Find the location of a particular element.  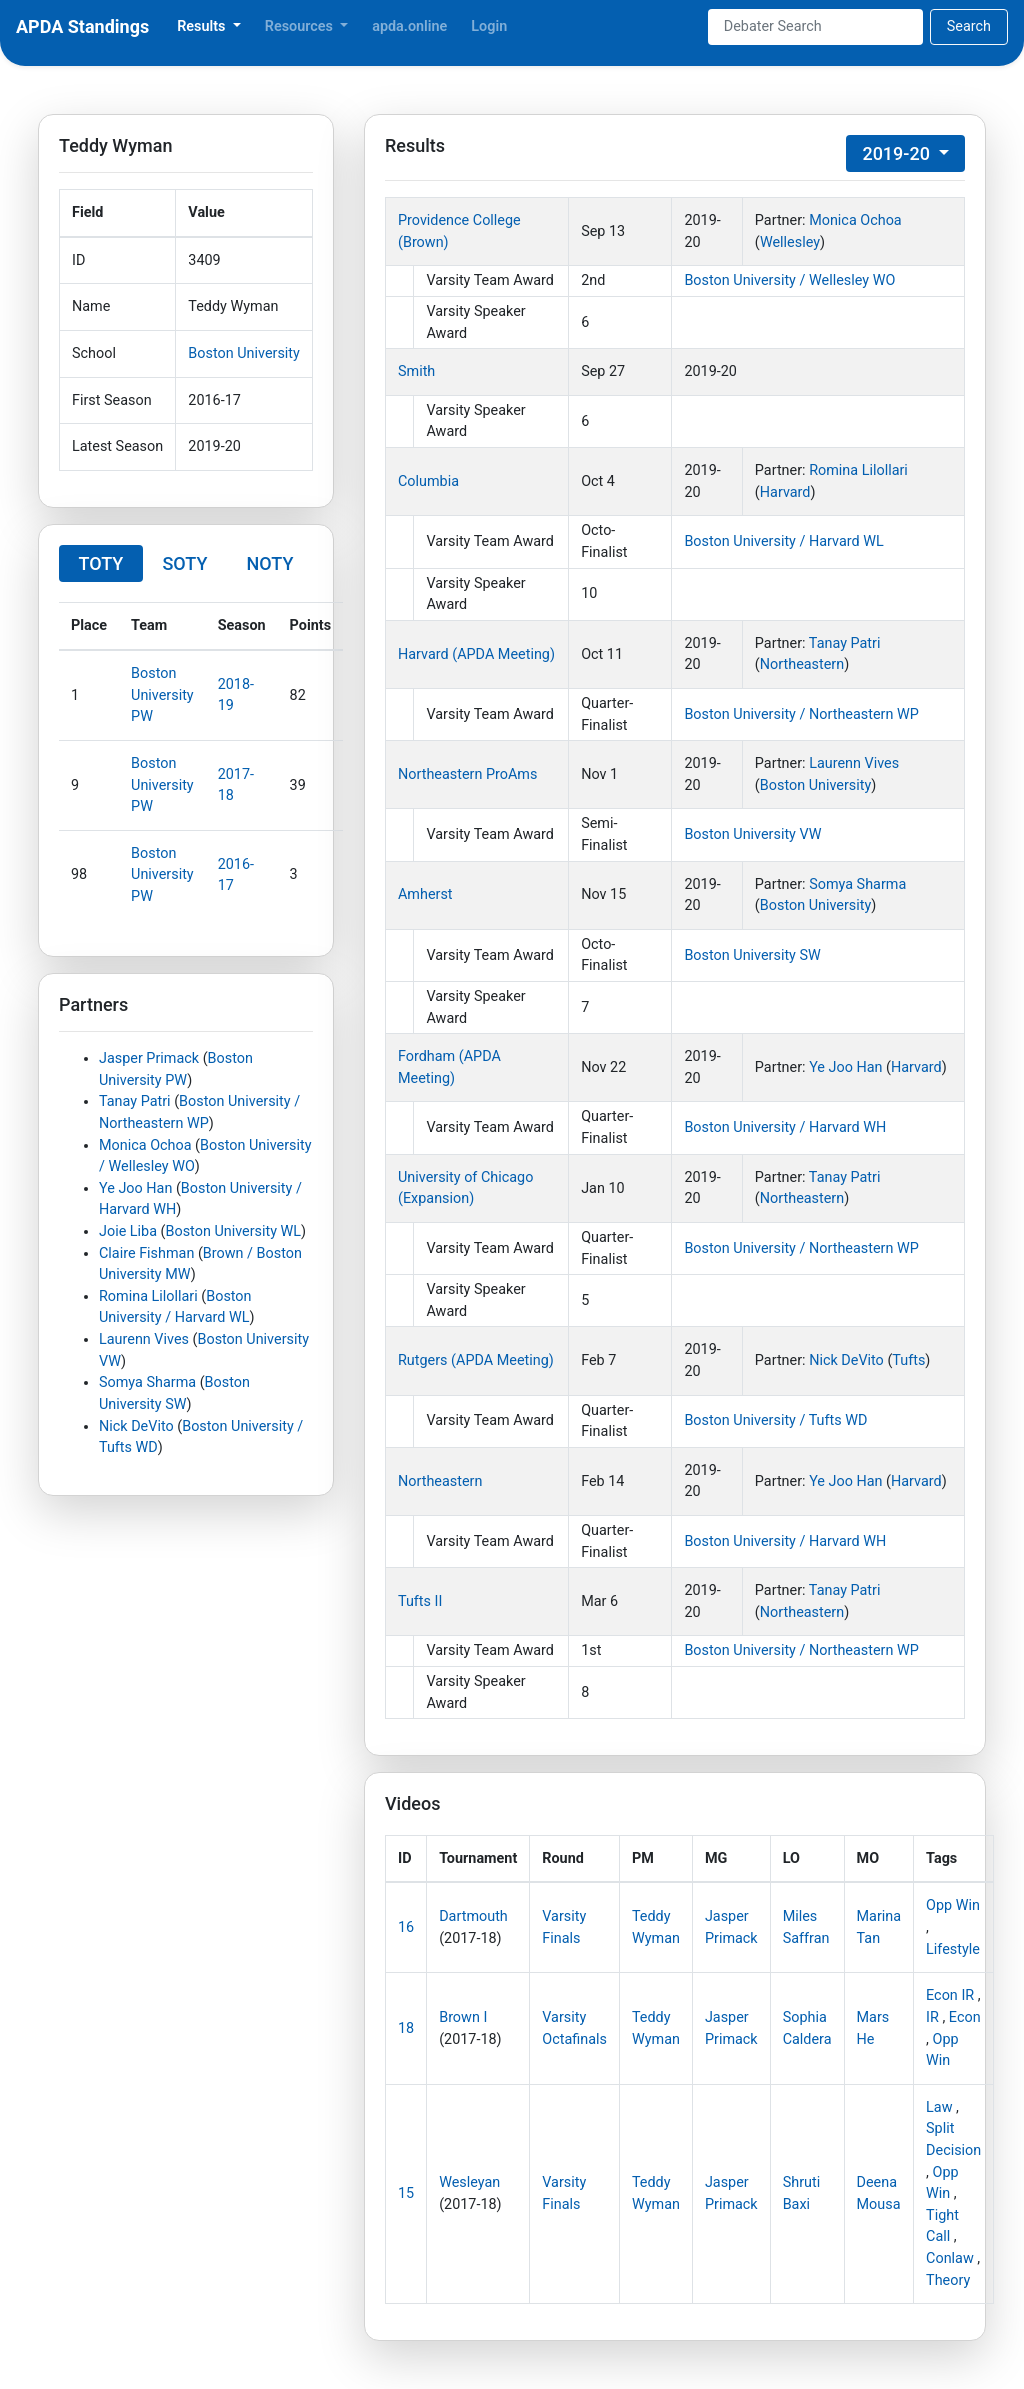

2019-20 [button] is located at coordinates (898, 153).